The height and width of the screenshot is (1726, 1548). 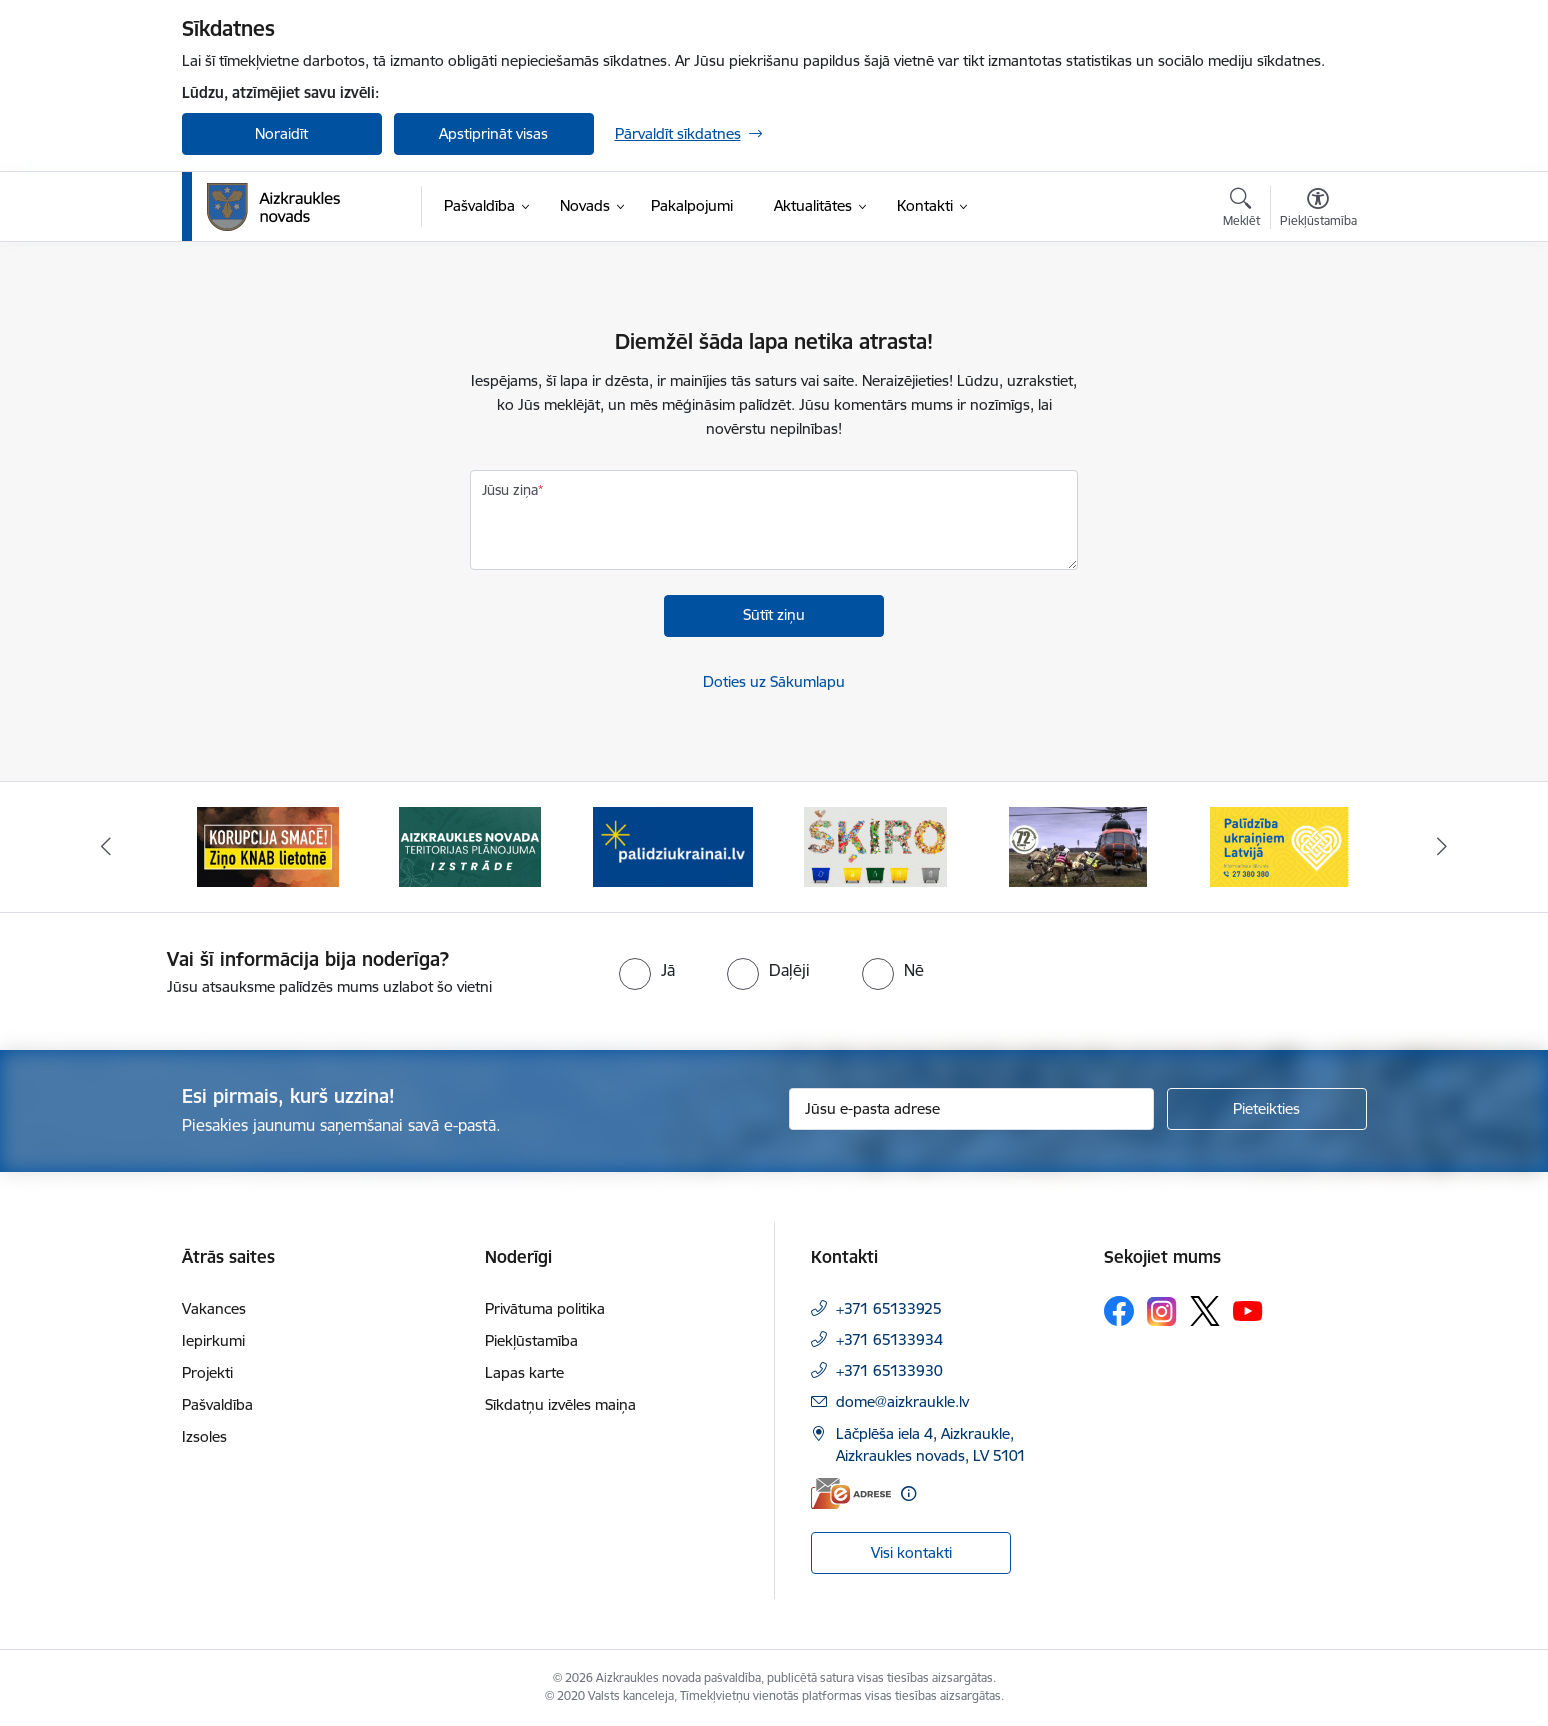 What do you see at coordinates (470, 845) in the screenshot?
I see `[Banneris 2 no 11: Aizkraukles novada teritorijas plānojuma izstrāde]` at bounding box center [470, 845].